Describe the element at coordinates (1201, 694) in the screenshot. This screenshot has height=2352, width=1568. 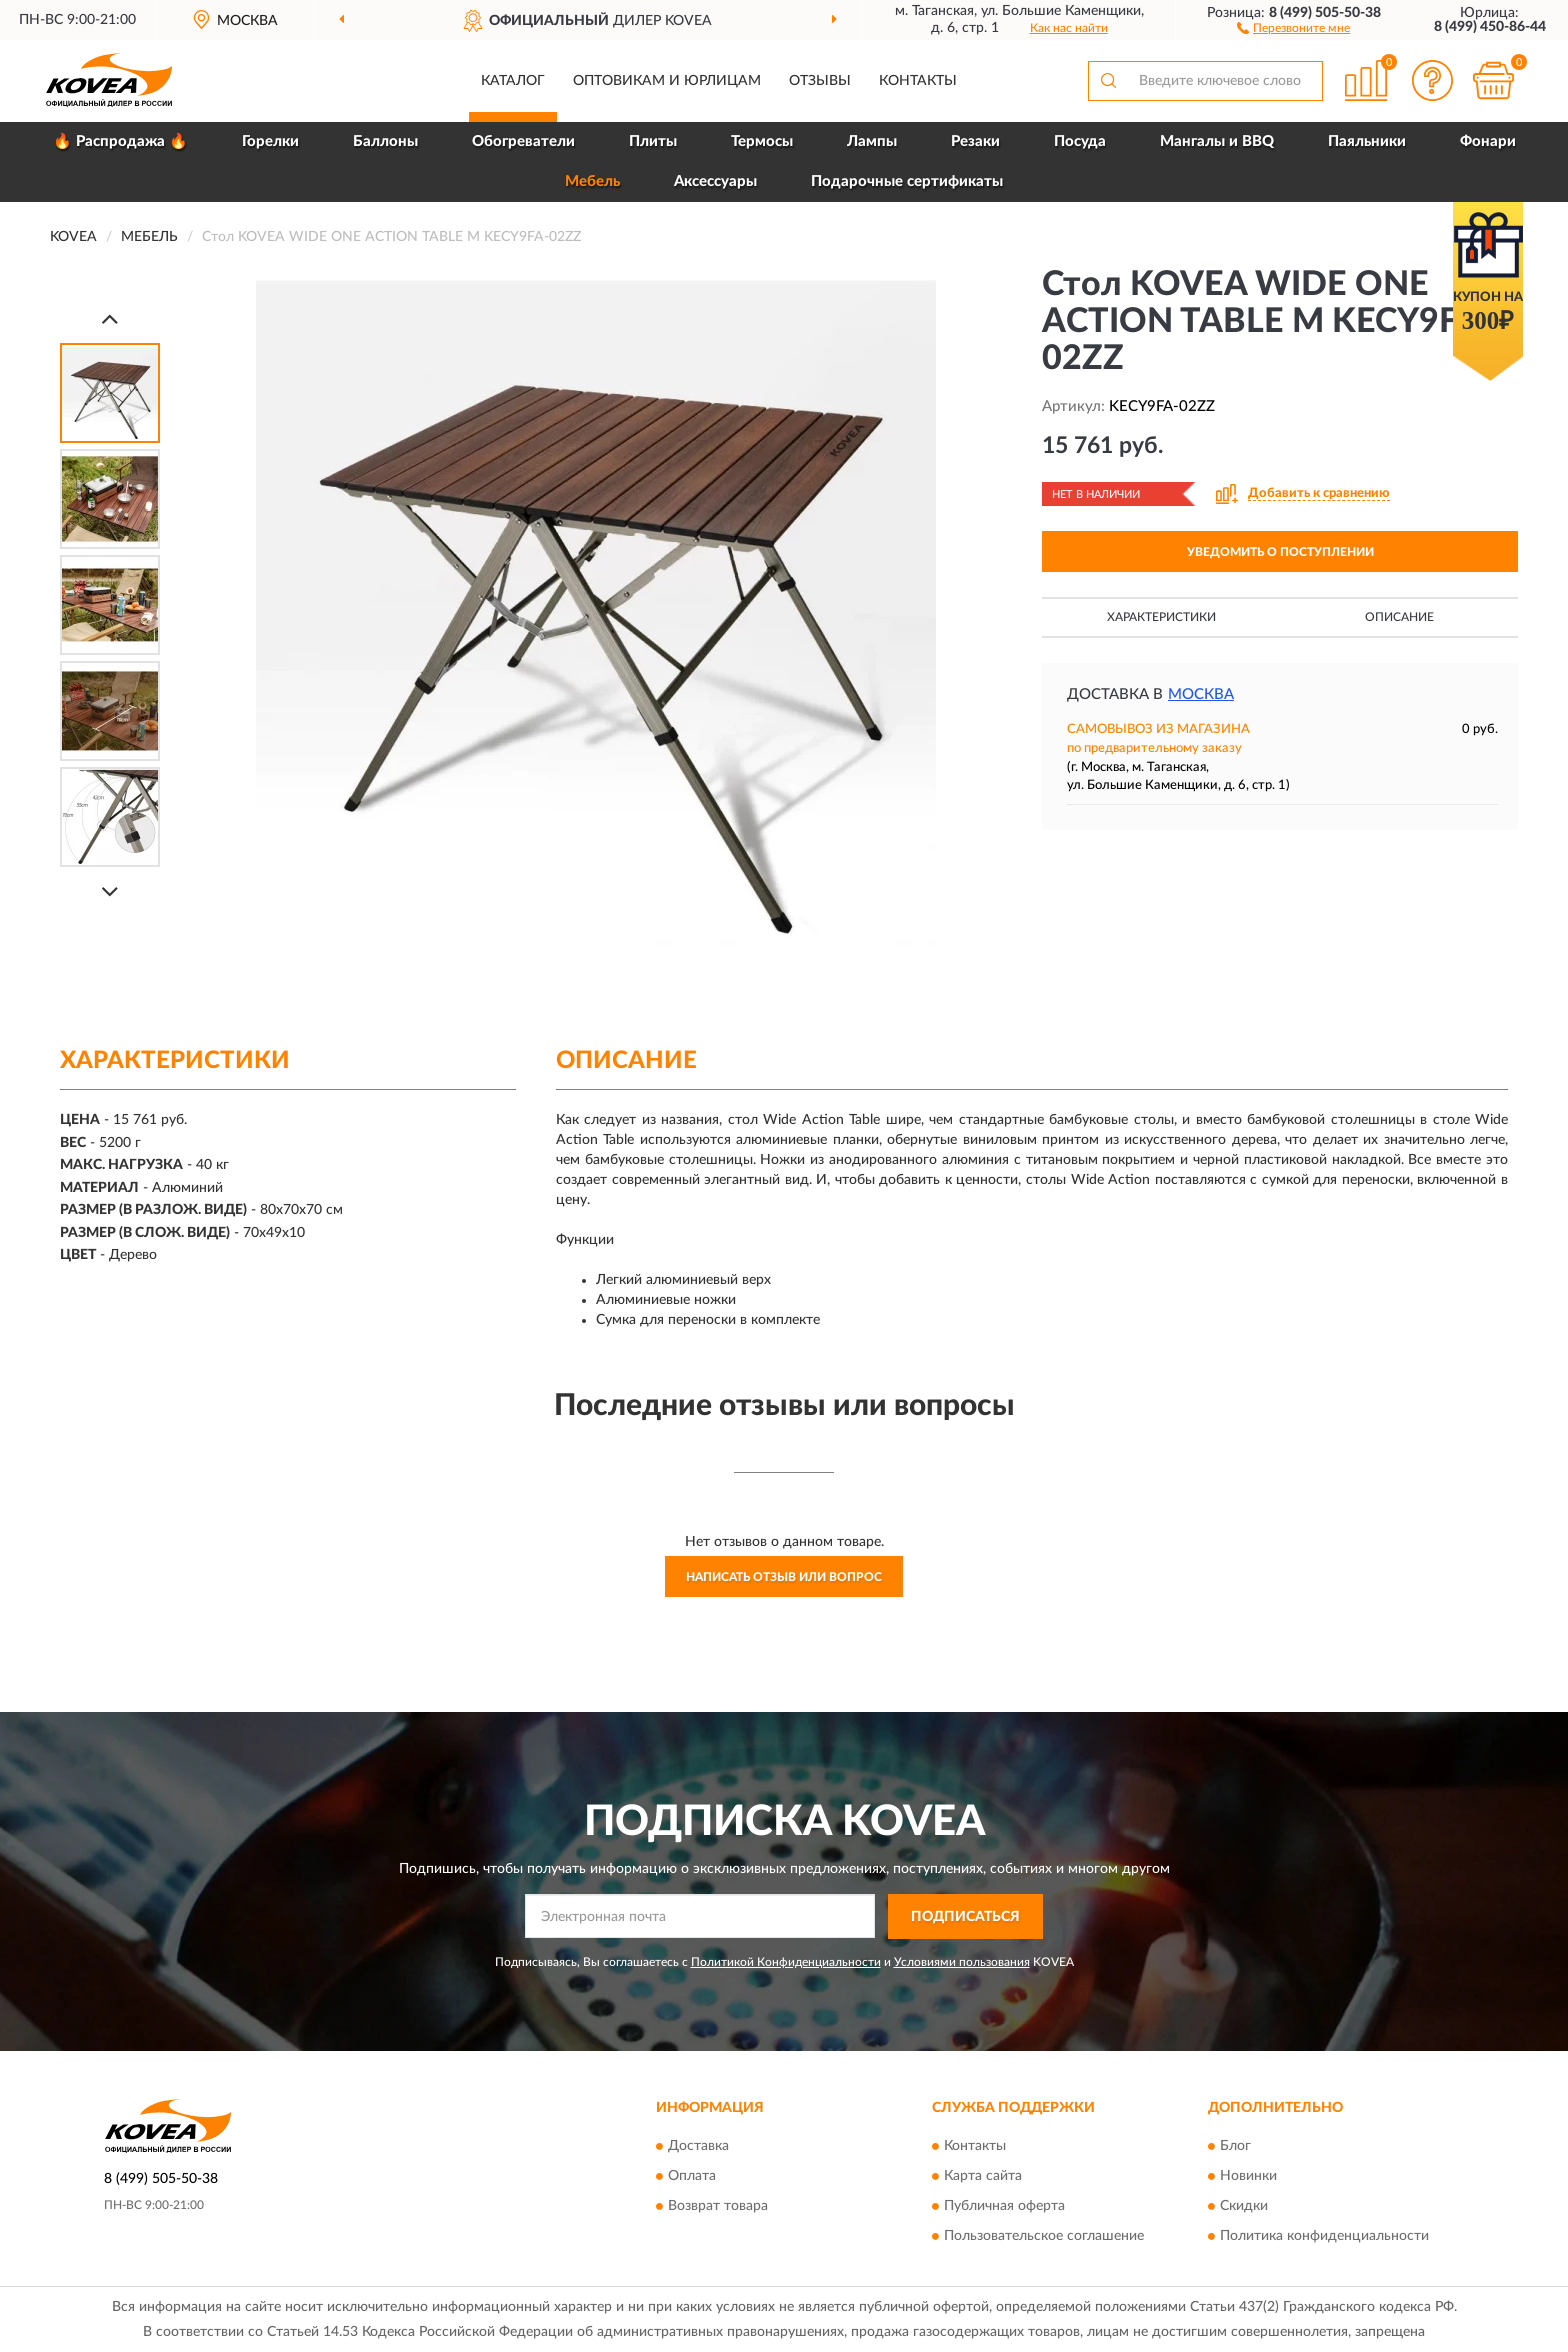
I see `Москва [button]` at that location.